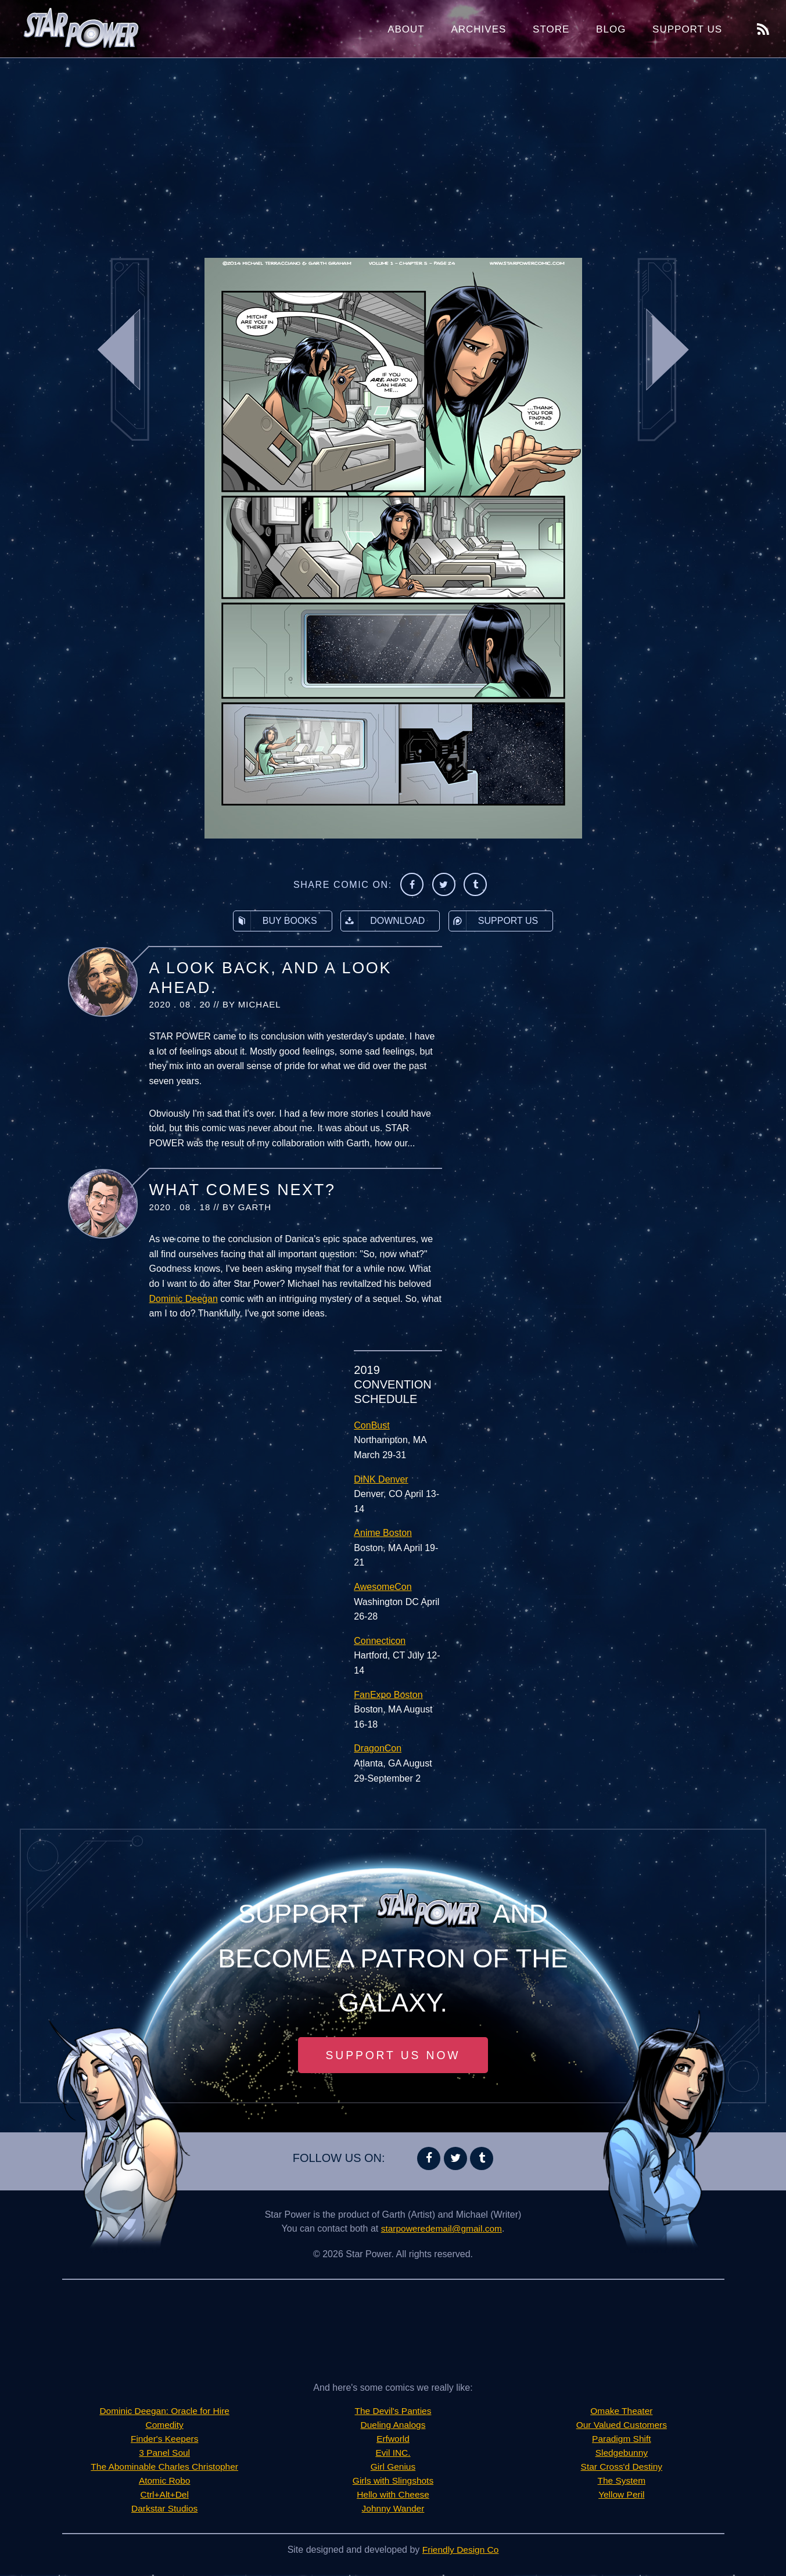  I want to click on Erfworld, so click(393, 2440).